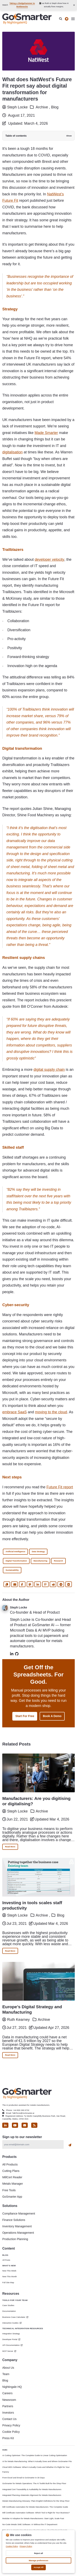  I want to click on AI Cutting Optimiser: The Complete Guide to Linear Cutting Optimisation, so click(34, 2455).